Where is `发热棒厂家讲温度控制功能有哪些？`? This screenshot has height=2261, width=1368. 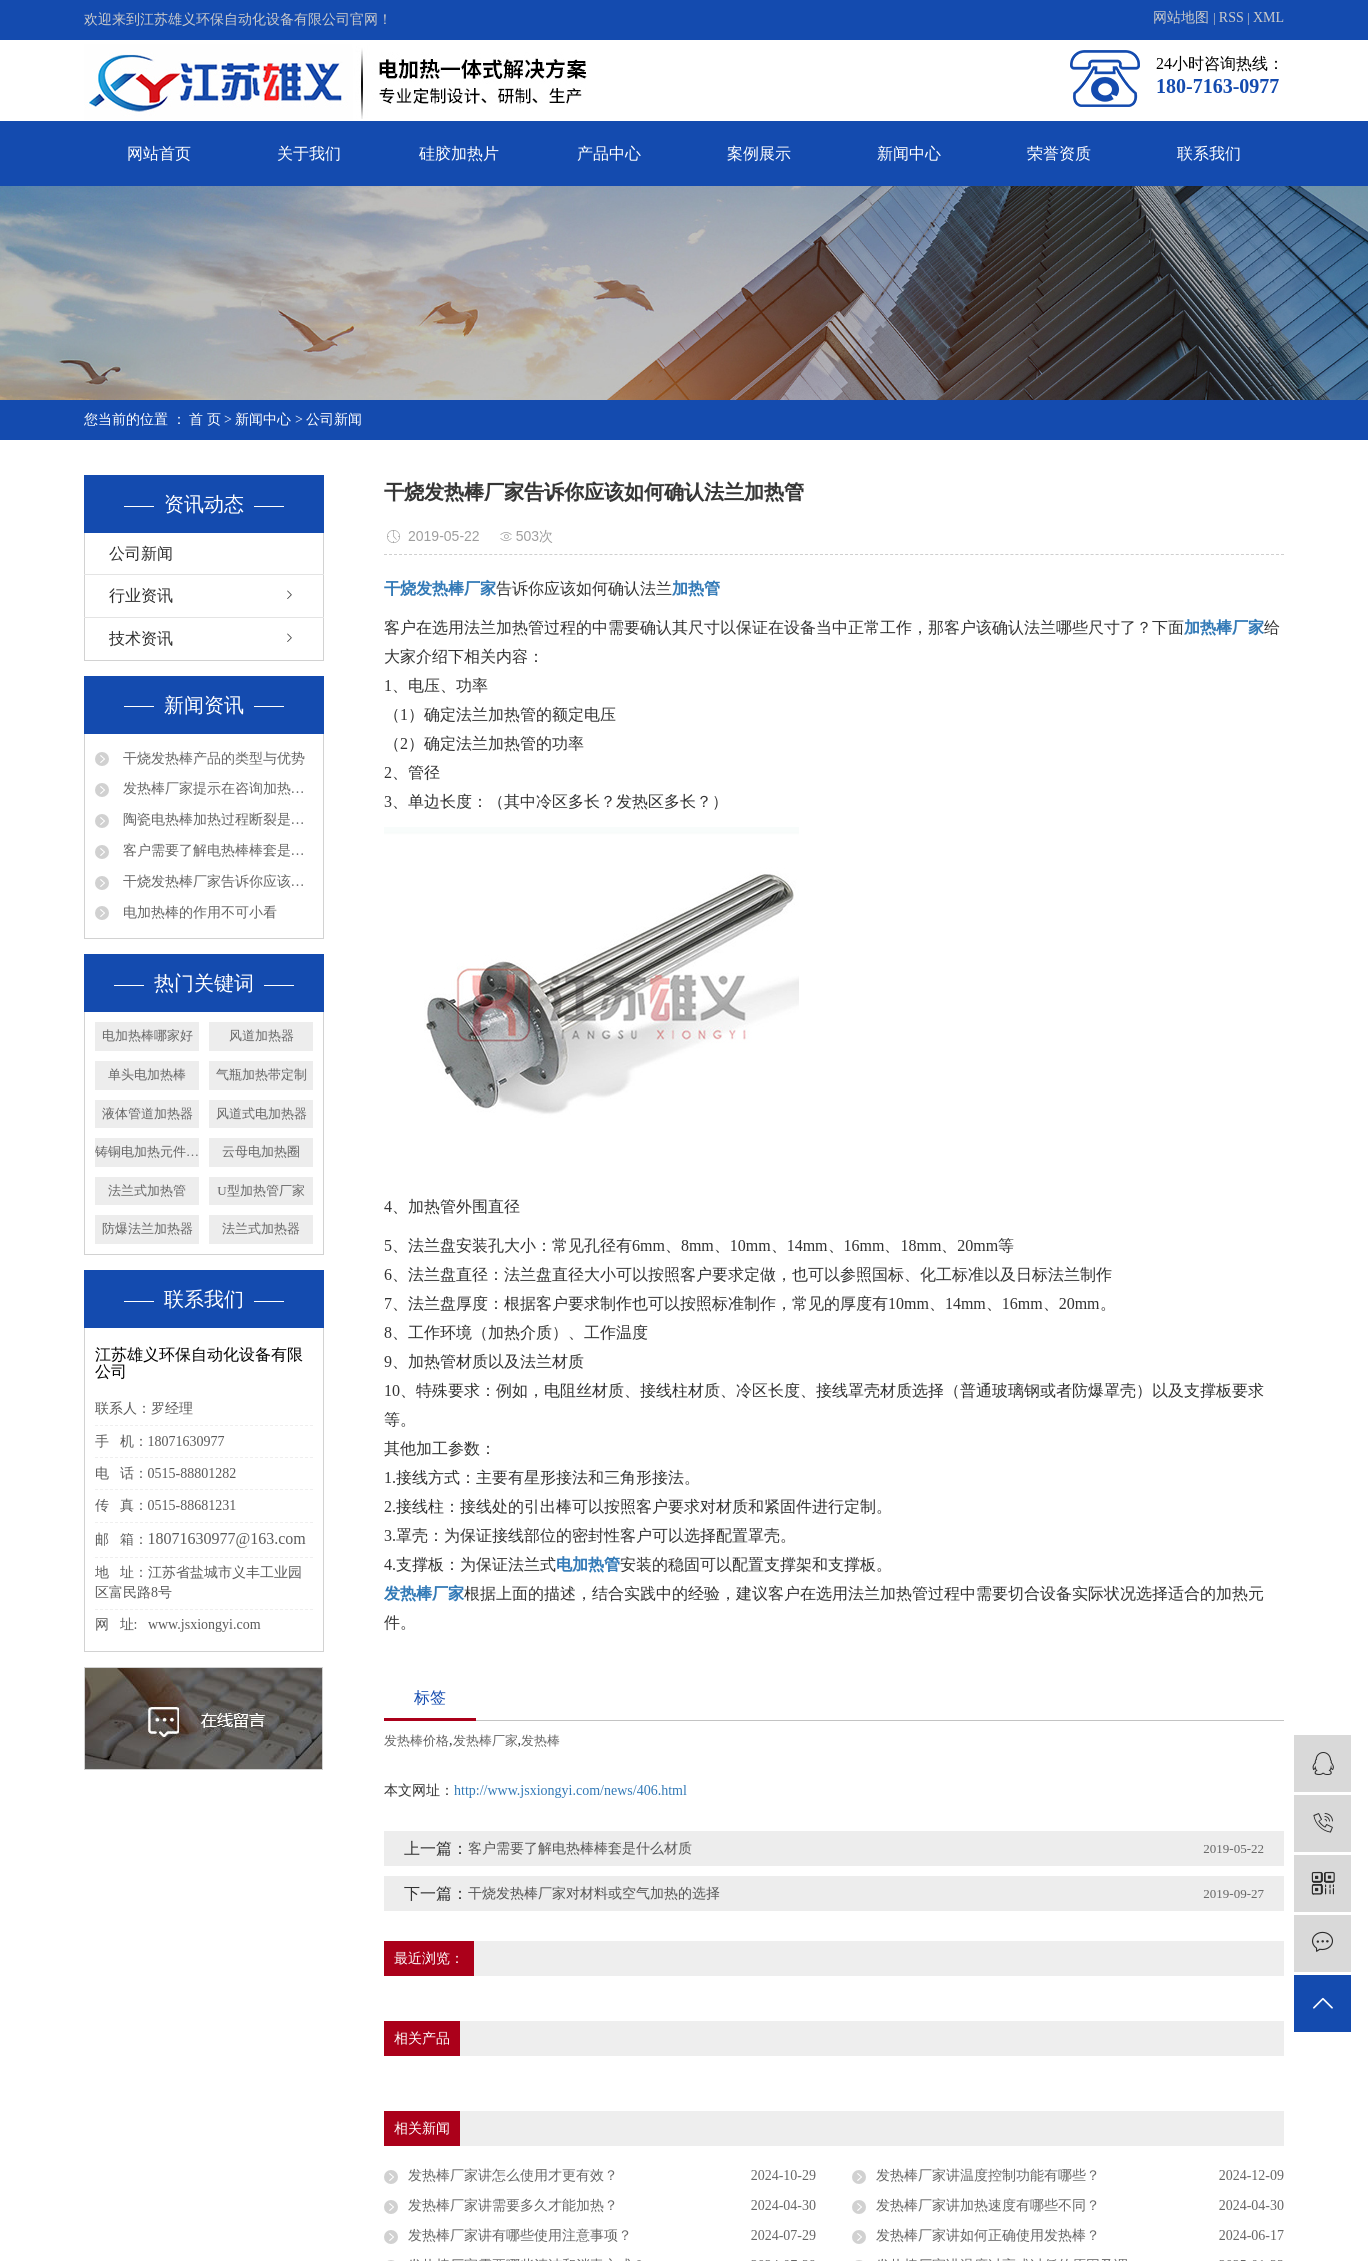 发热棒厂家讲温度控制功能有哪些？ is located at coordinates (988, 2175).